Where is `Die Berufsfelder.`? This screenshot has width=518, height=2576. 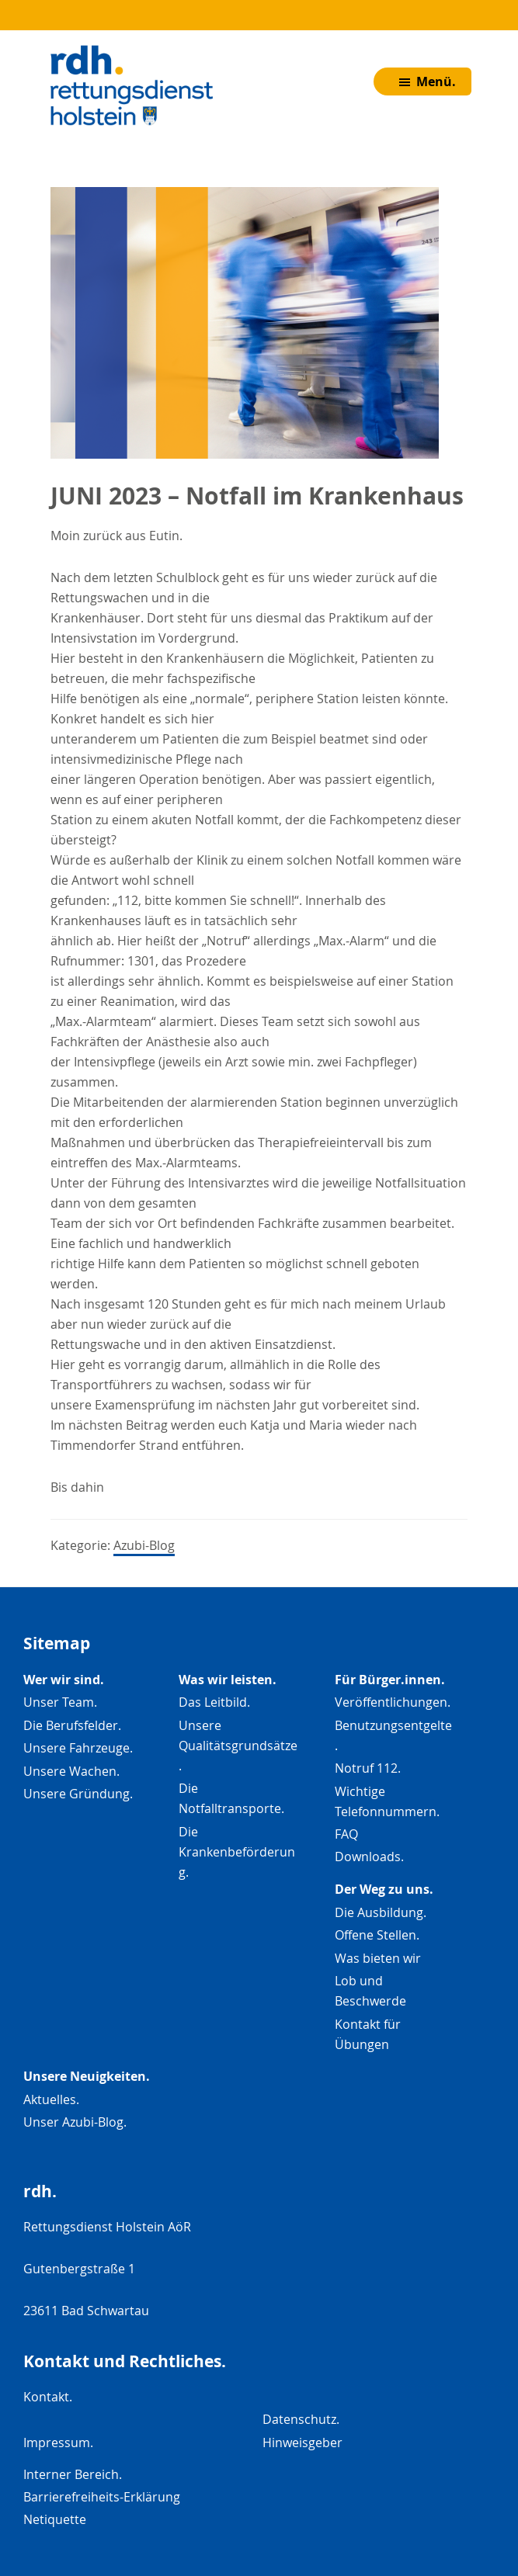 Die Berufsfelder. is located at coordinates (72, 1725).